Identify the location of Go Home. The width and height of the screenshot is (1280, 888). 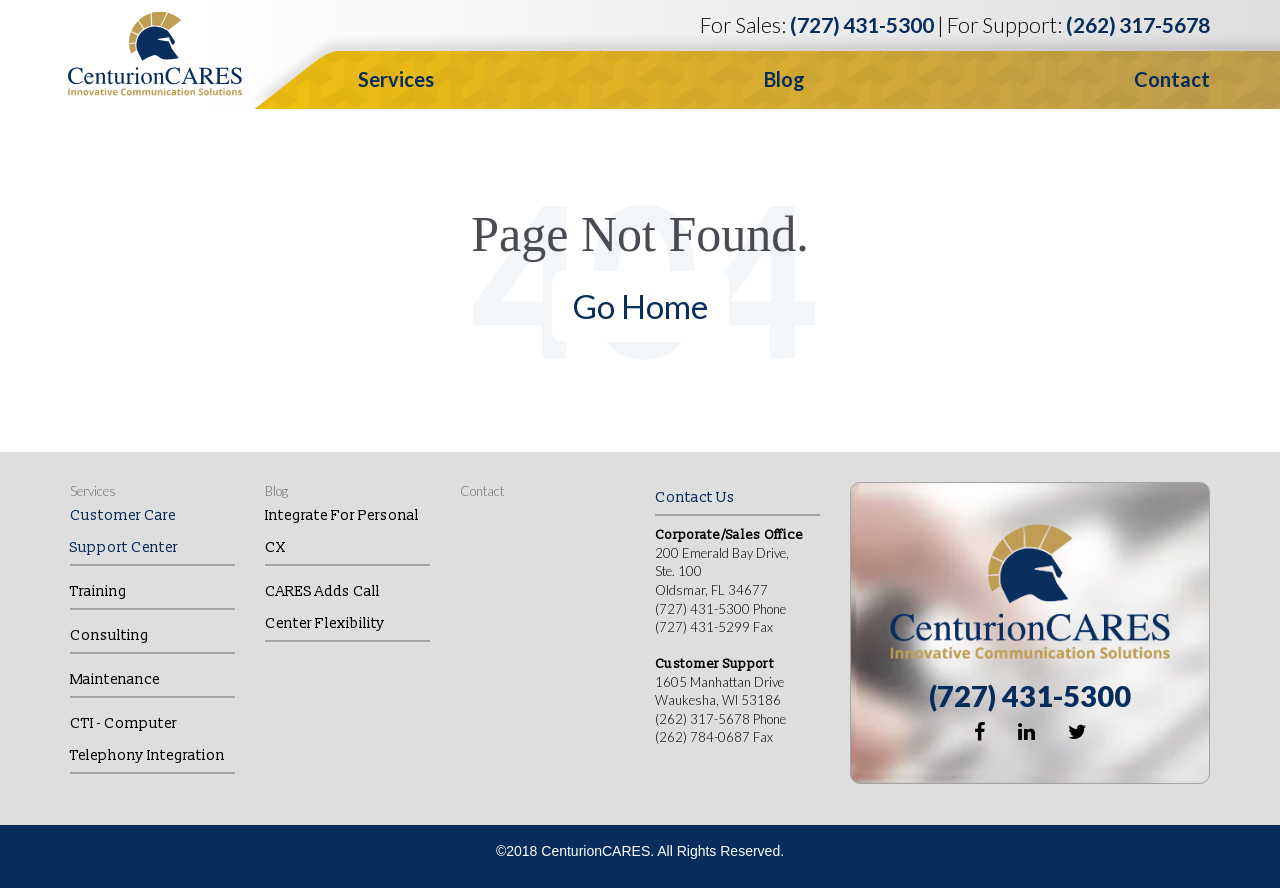
(640, 306).